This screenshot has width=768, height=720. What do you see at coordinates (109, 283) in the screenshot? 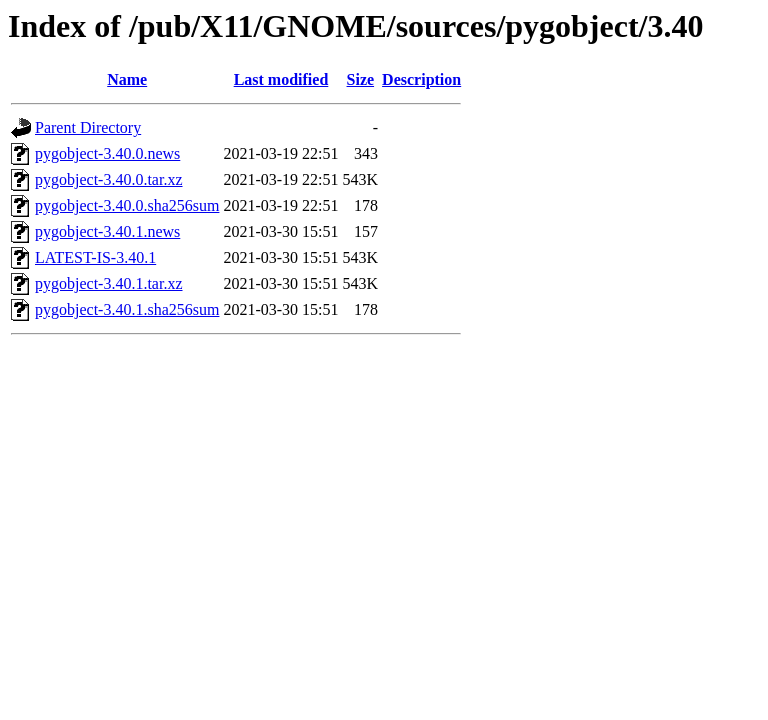
I see `pygobject-3.40.1.tar.xz` at bounding box center [109, 283].